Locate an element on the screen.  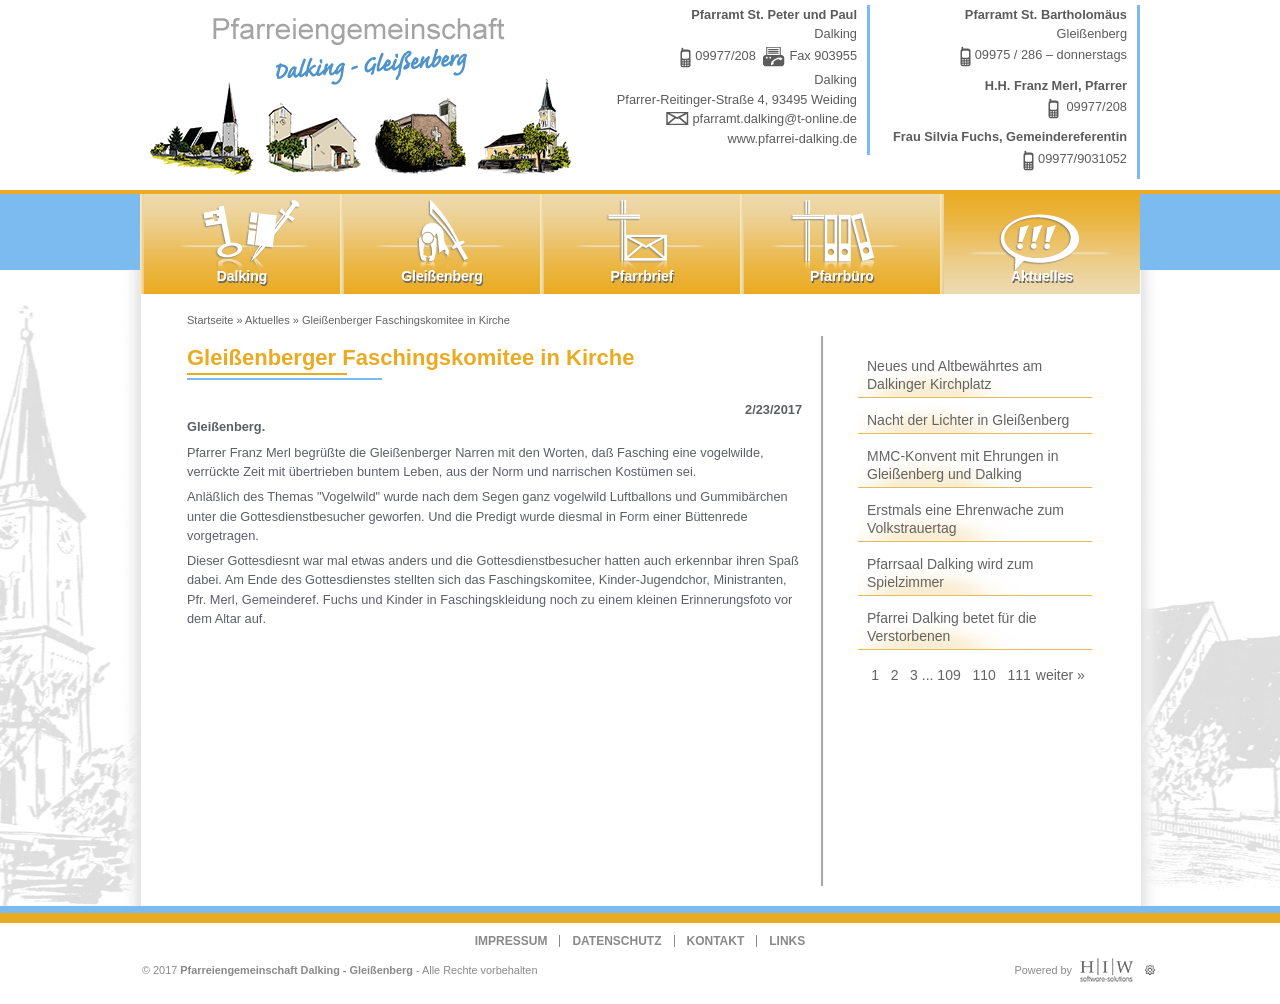
Kontakt is located at coordinates (716, 941).